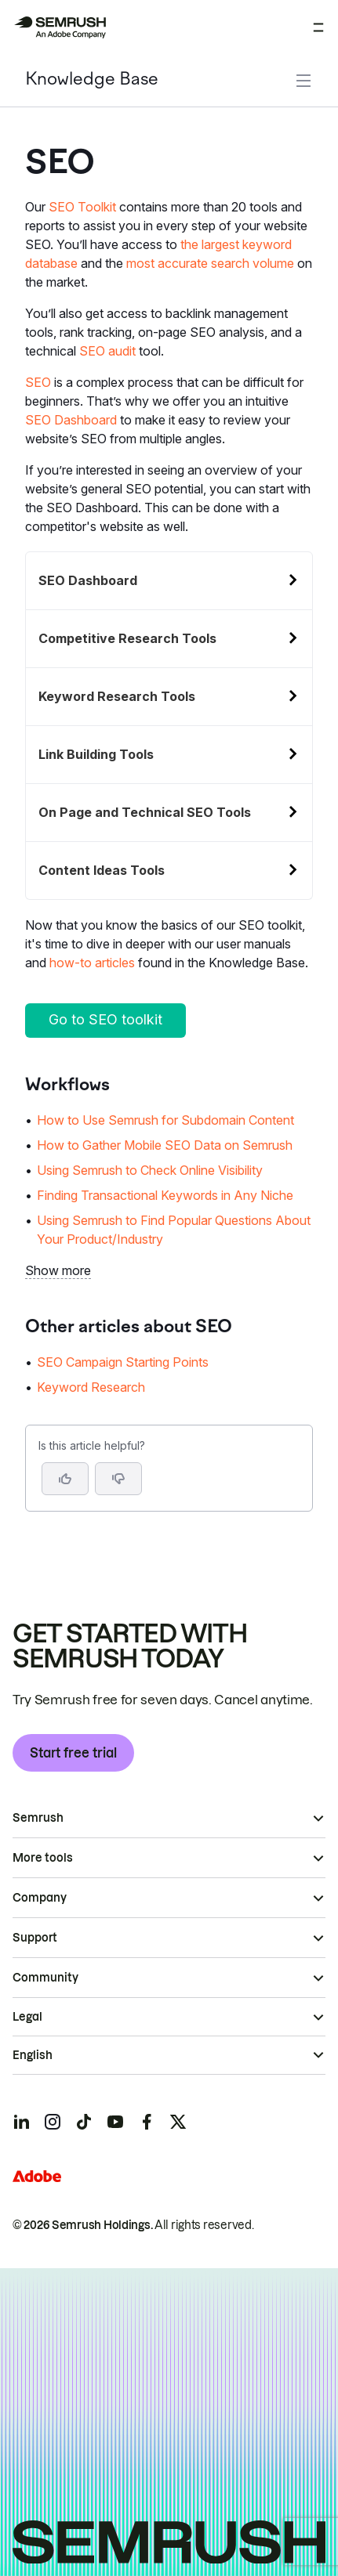 The width and height of the screenshot is (338, 2576). What do you see at coordinates (178, 2121) in the screenshot?
I see `[Semrush twitter]` at bounding box center [178, 2121].